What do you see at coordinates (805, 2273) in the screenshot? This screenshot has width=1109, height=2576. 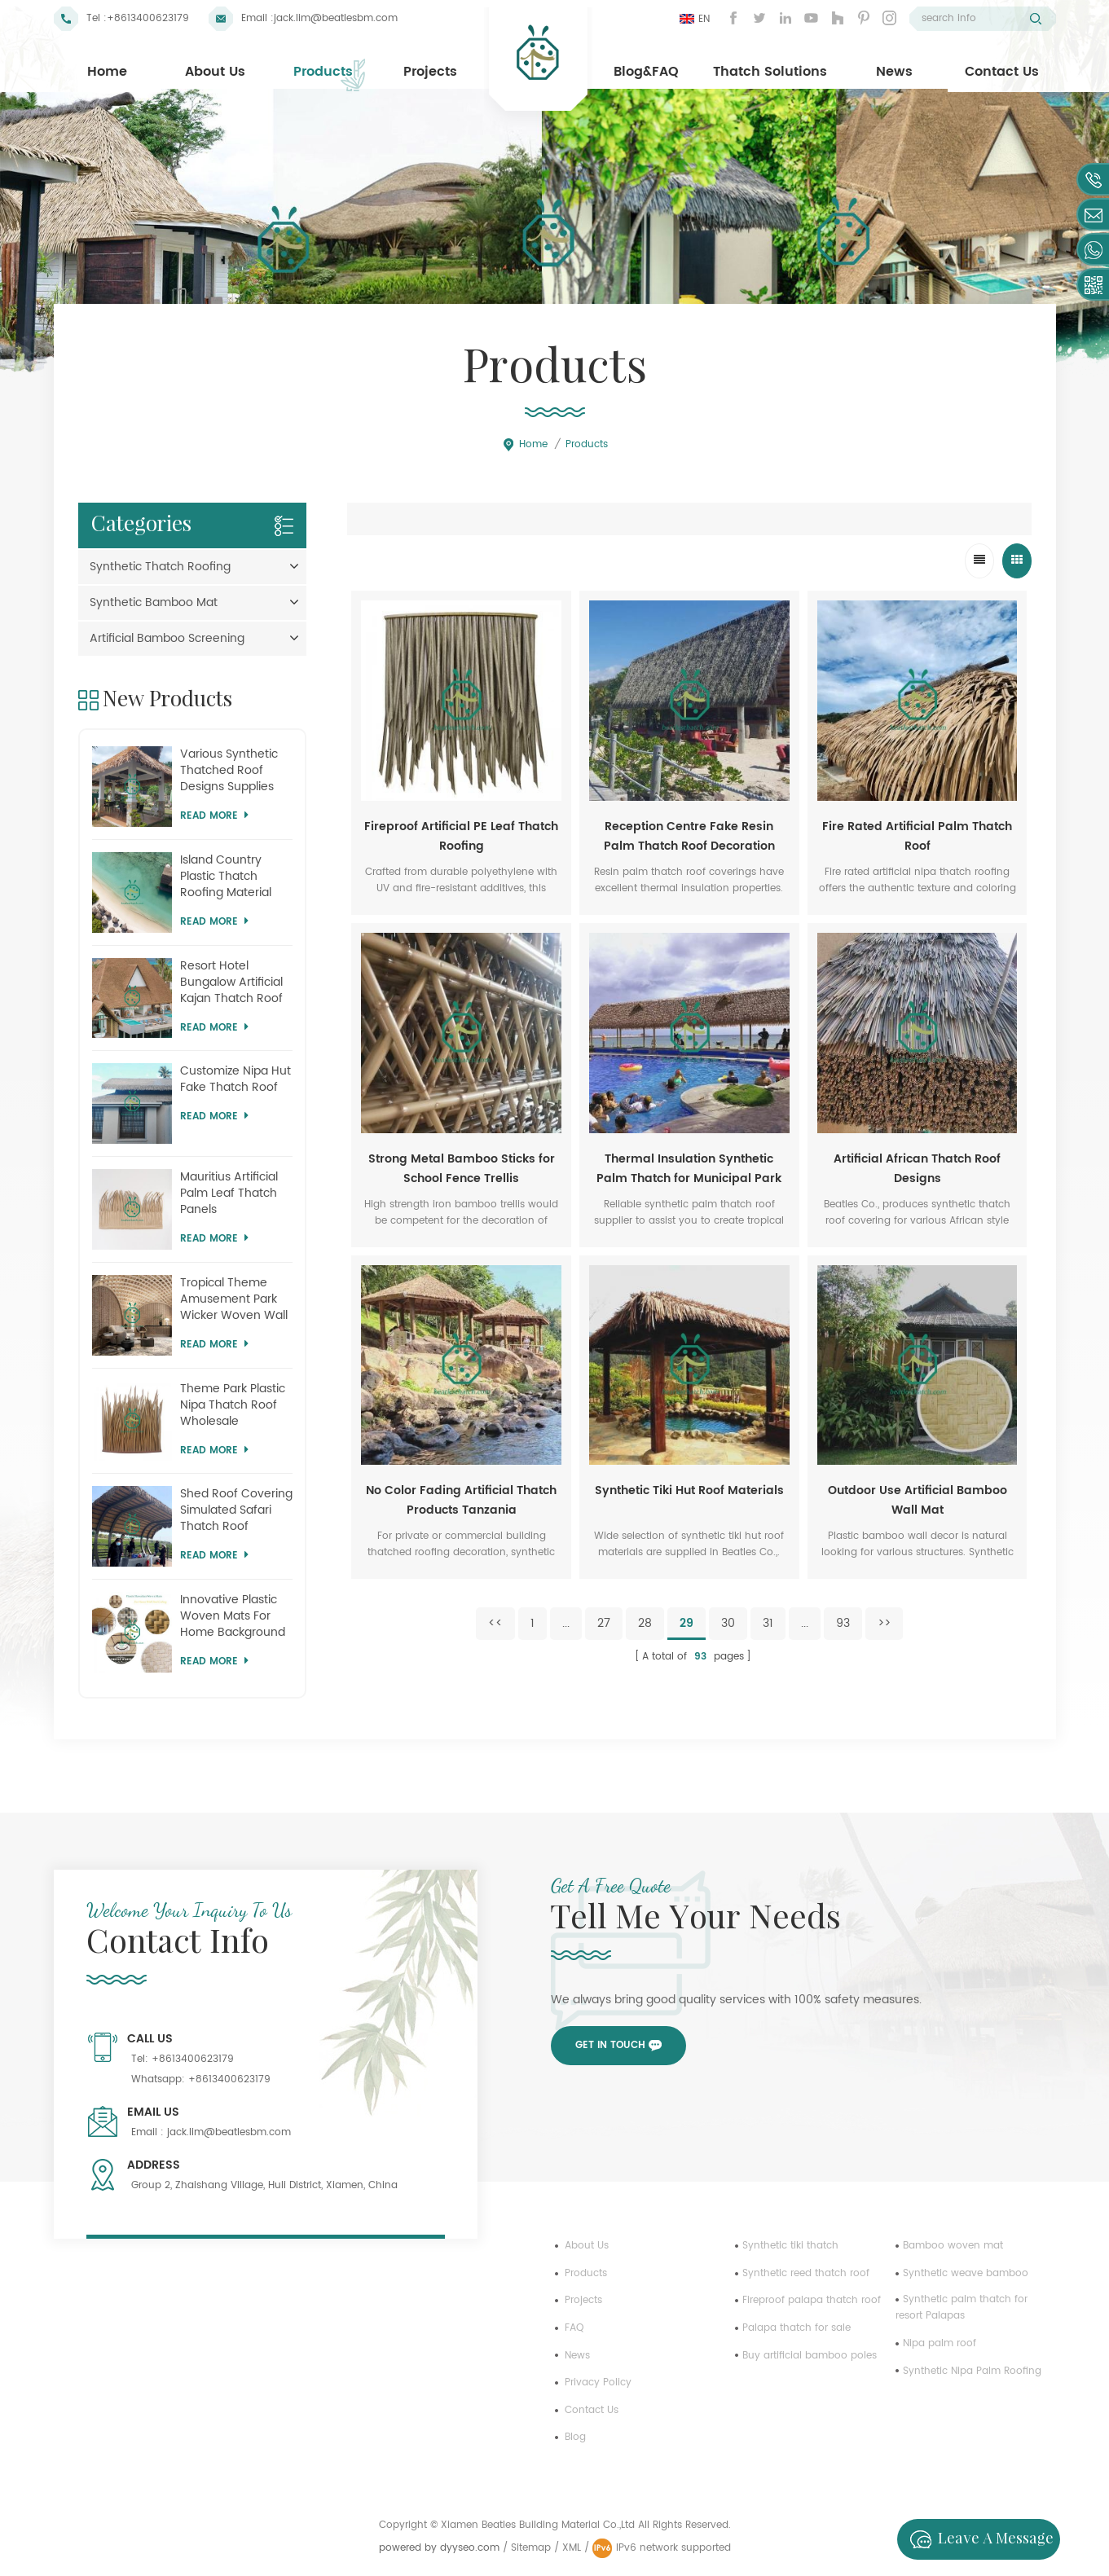 I see `Synthetic reed thatch roof` at bounding box center [805, 2273].